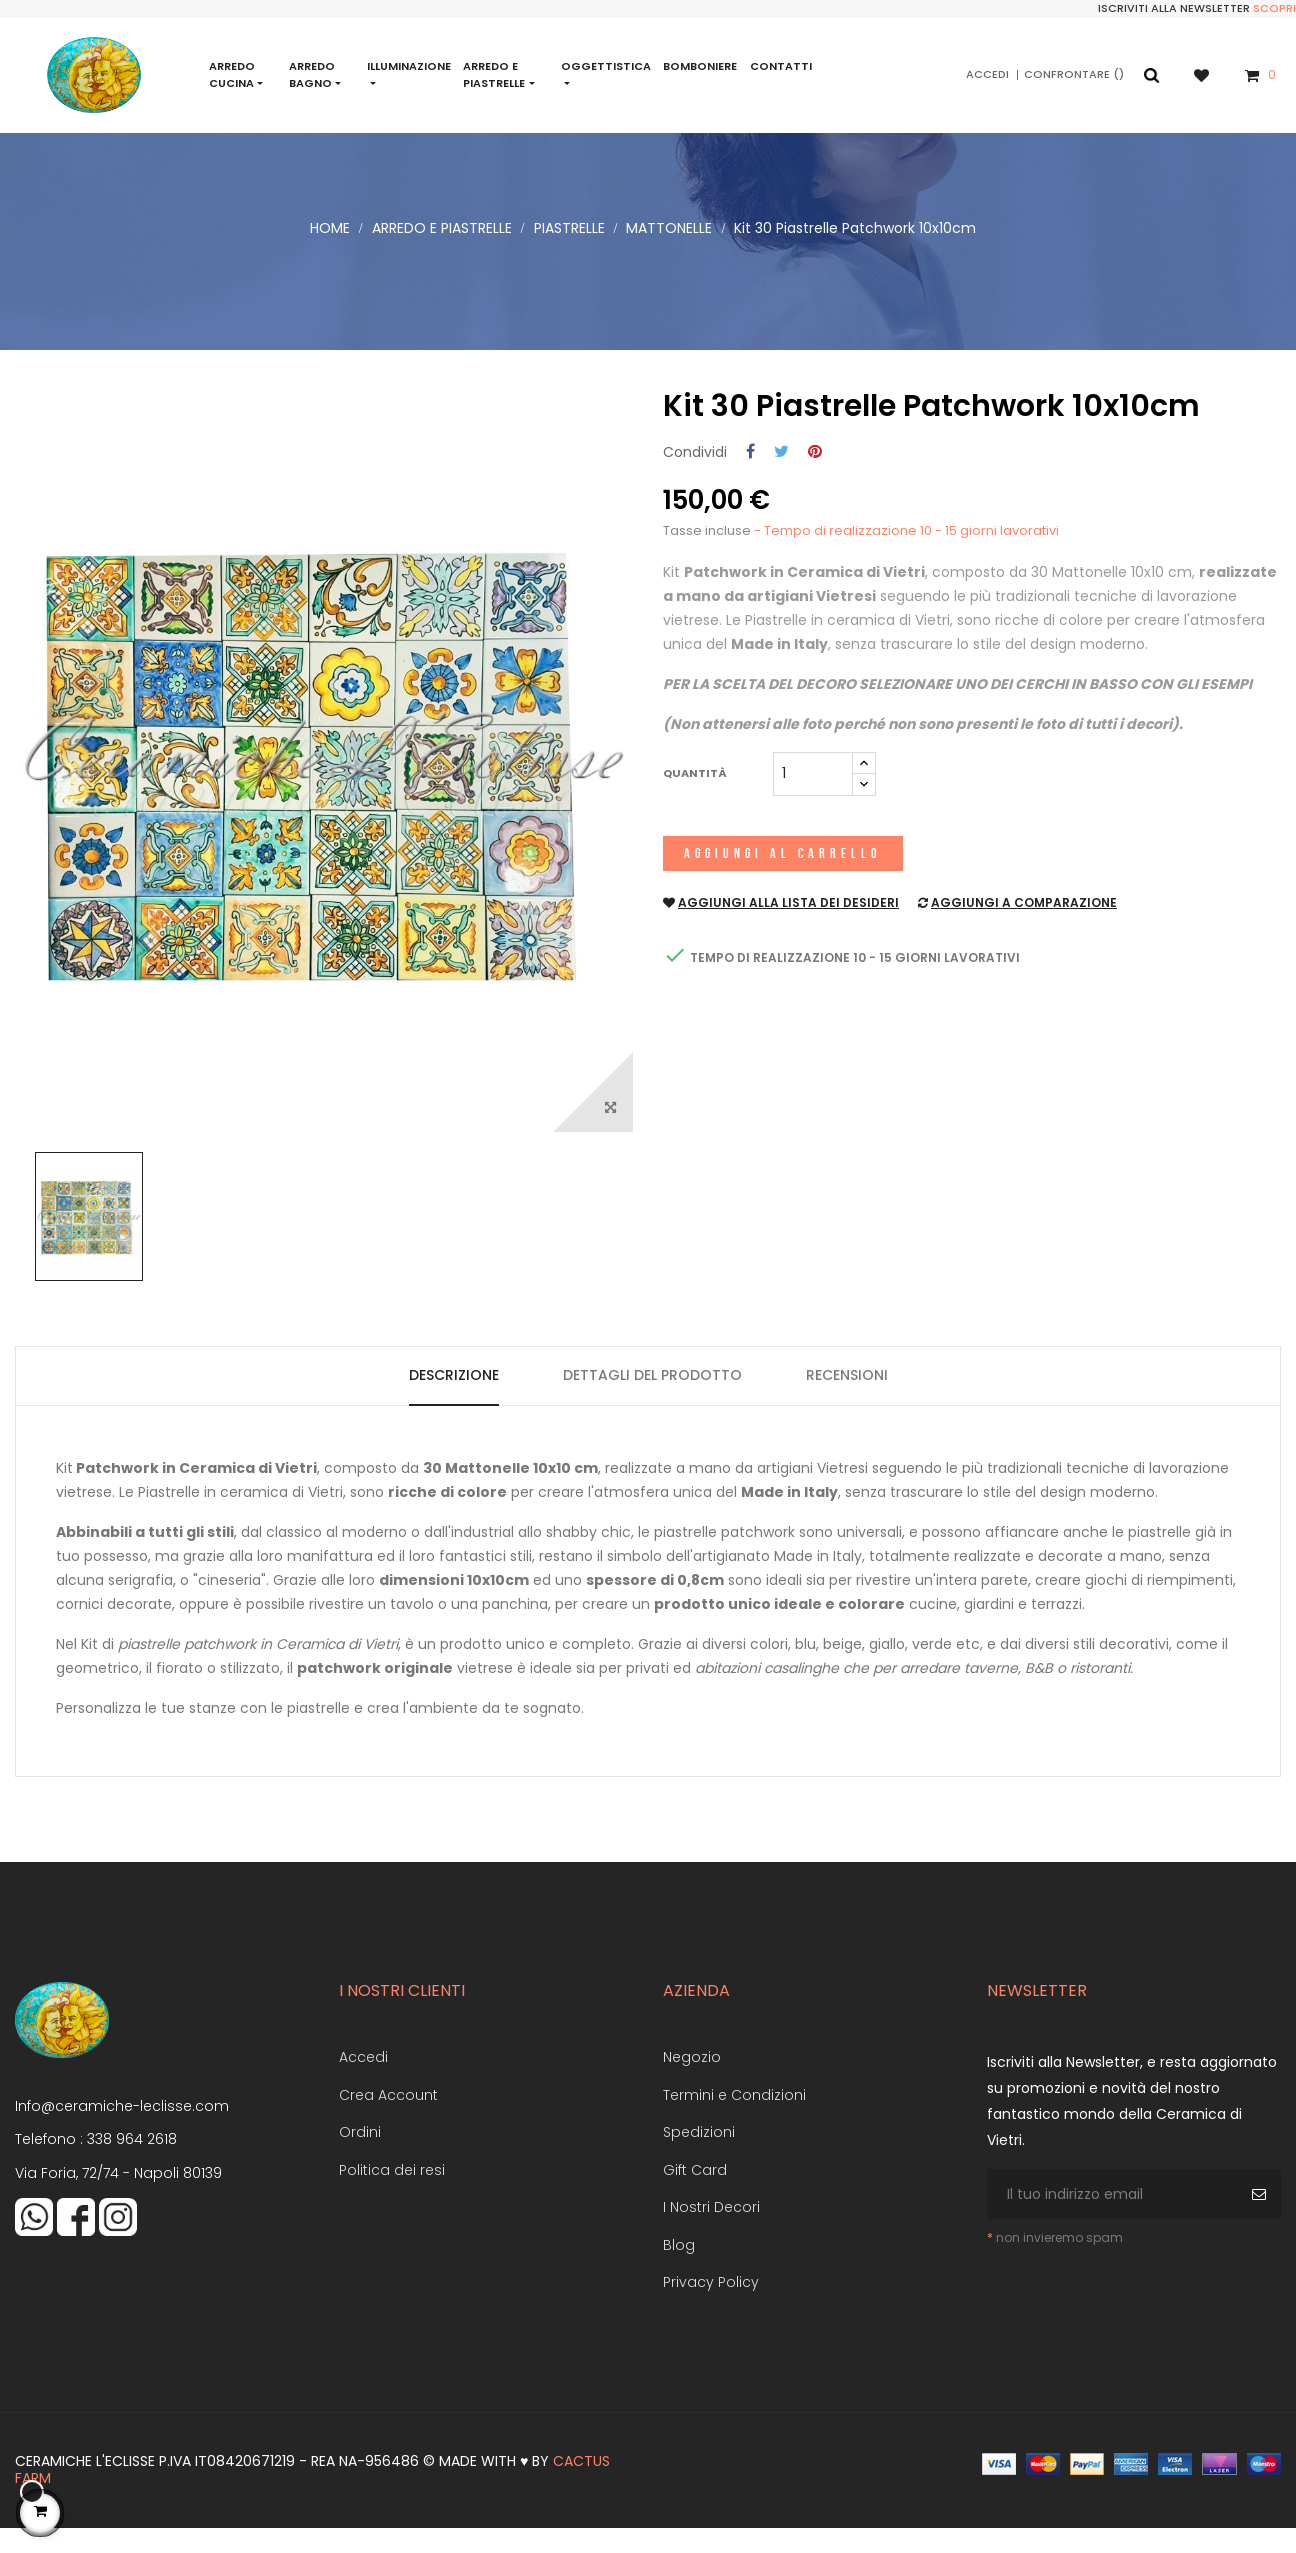 The height and width of the screenshot is (2553, 1296). I want to click on Recensioni, so click(847, 1399).